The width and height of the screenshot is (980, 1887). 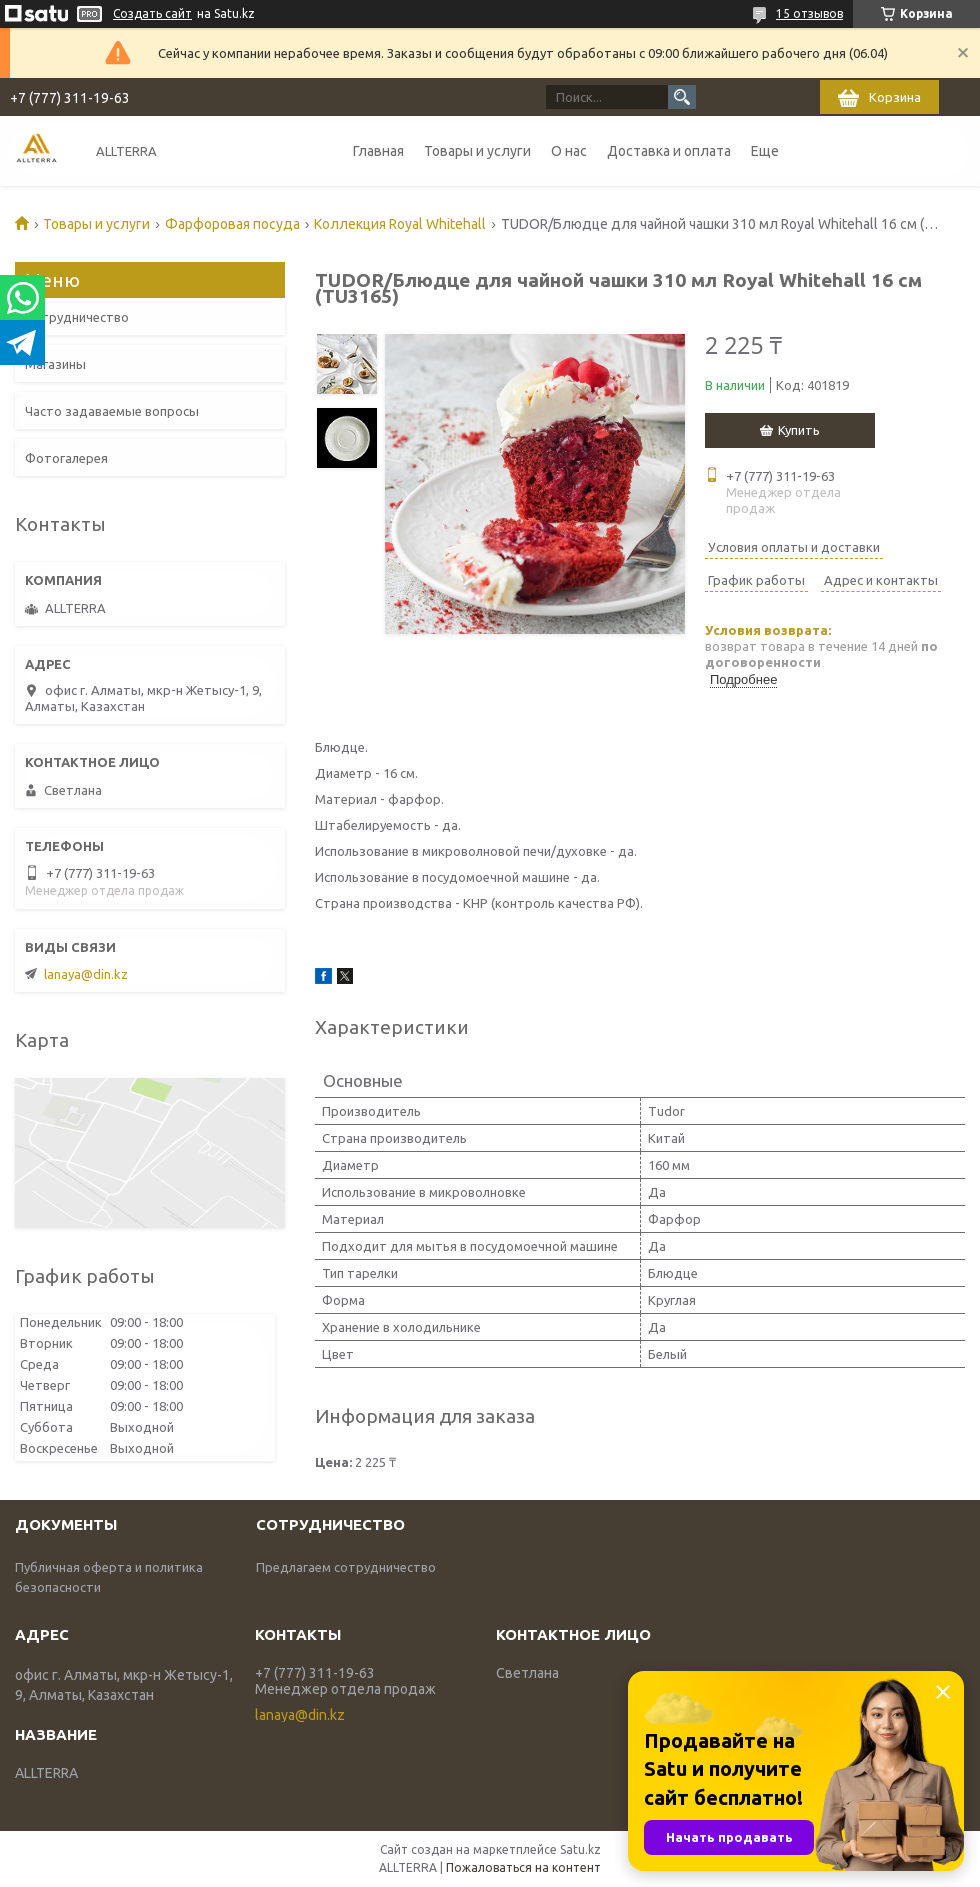 I want to click on Купить, so click(x=799, y=430).